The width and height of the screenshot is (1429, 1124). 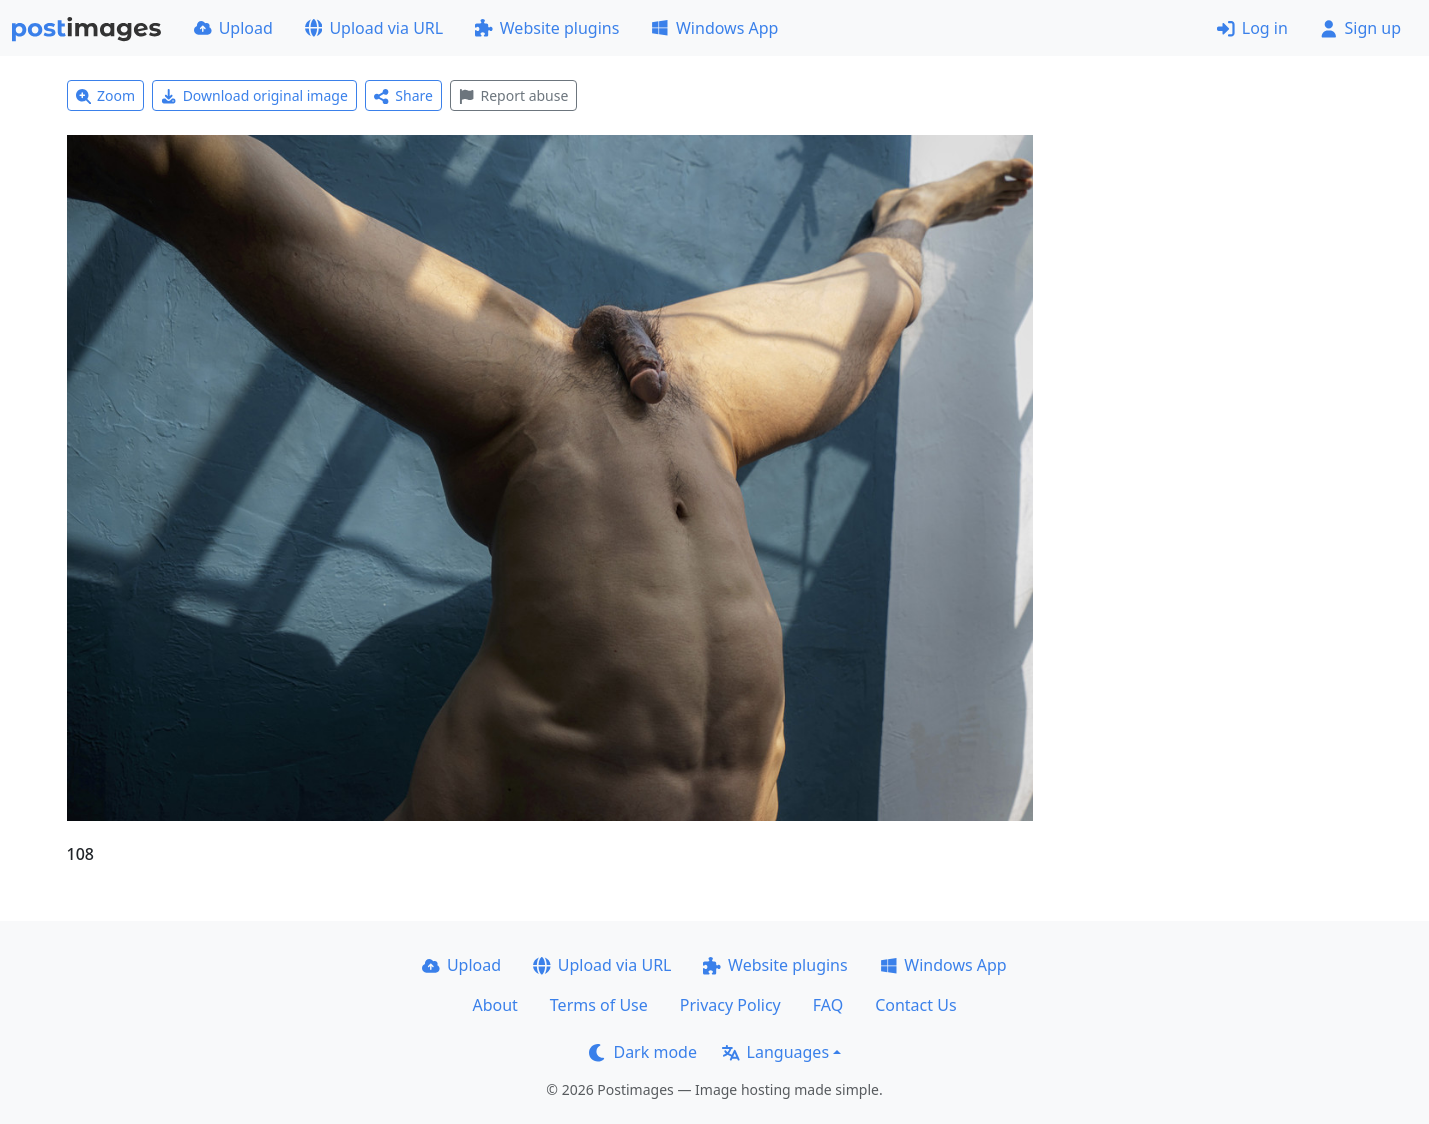 I want to click on Windows App, so click(x=714, y=28).